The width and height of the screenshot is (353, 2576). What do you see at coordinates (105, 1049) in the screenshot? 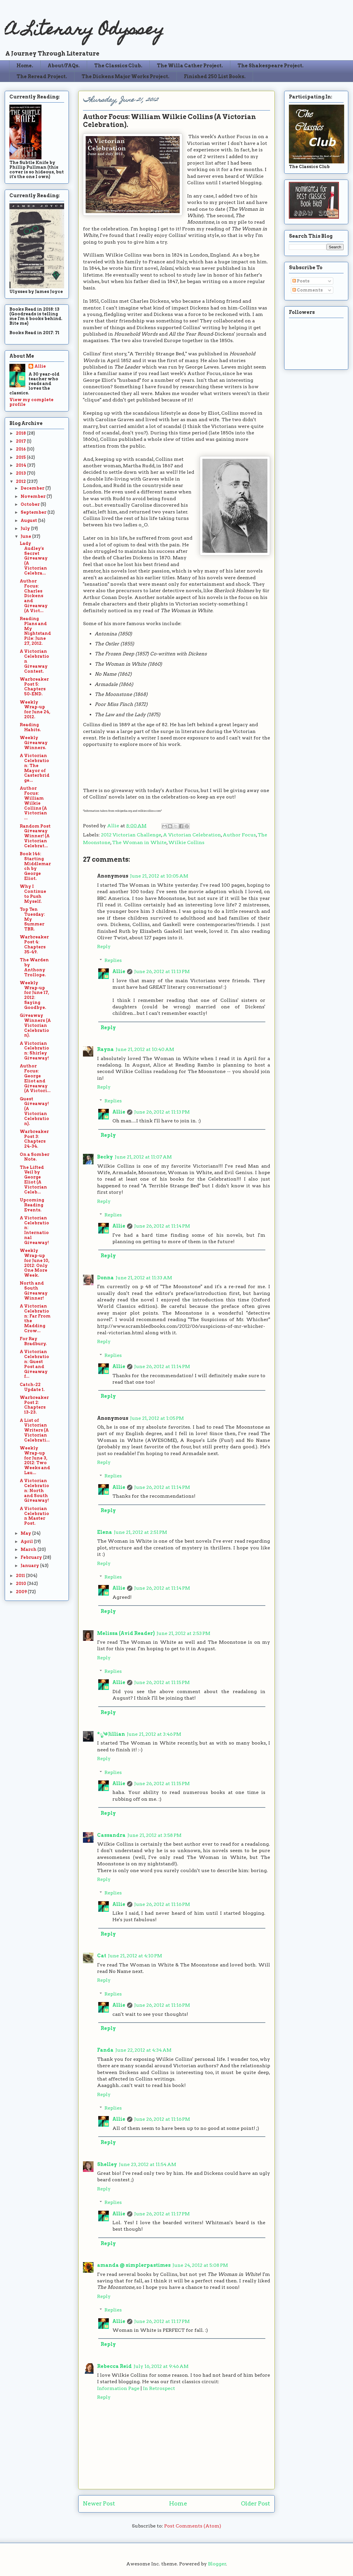
I see `Rayna` at bounding box center [105, 1049].